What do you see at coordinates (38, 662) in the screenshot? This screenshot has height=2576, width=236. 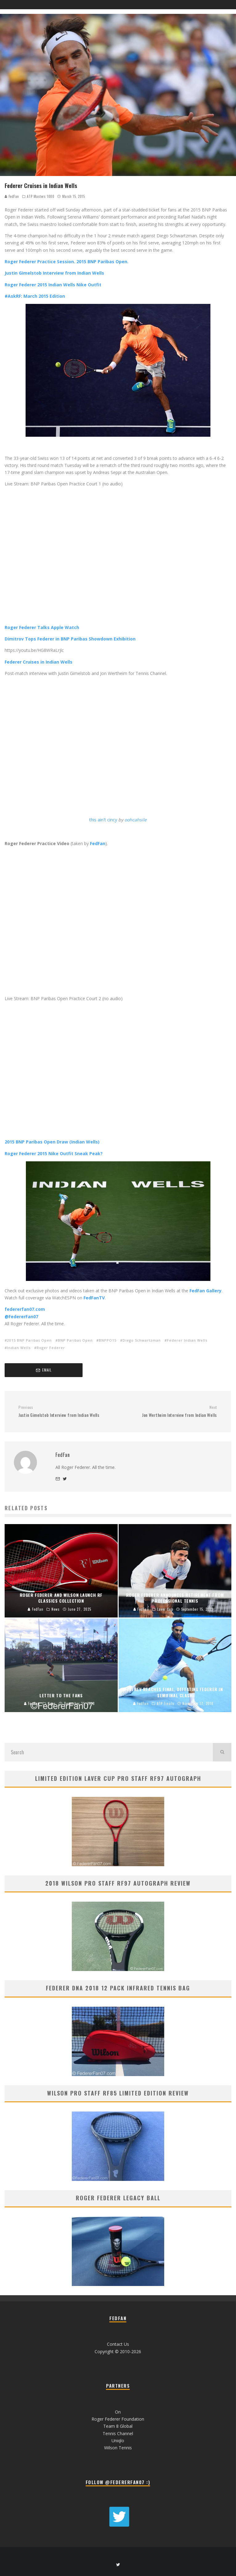 I see `Federer Cruises in Indian Wells` at bounding box center [38, 662].